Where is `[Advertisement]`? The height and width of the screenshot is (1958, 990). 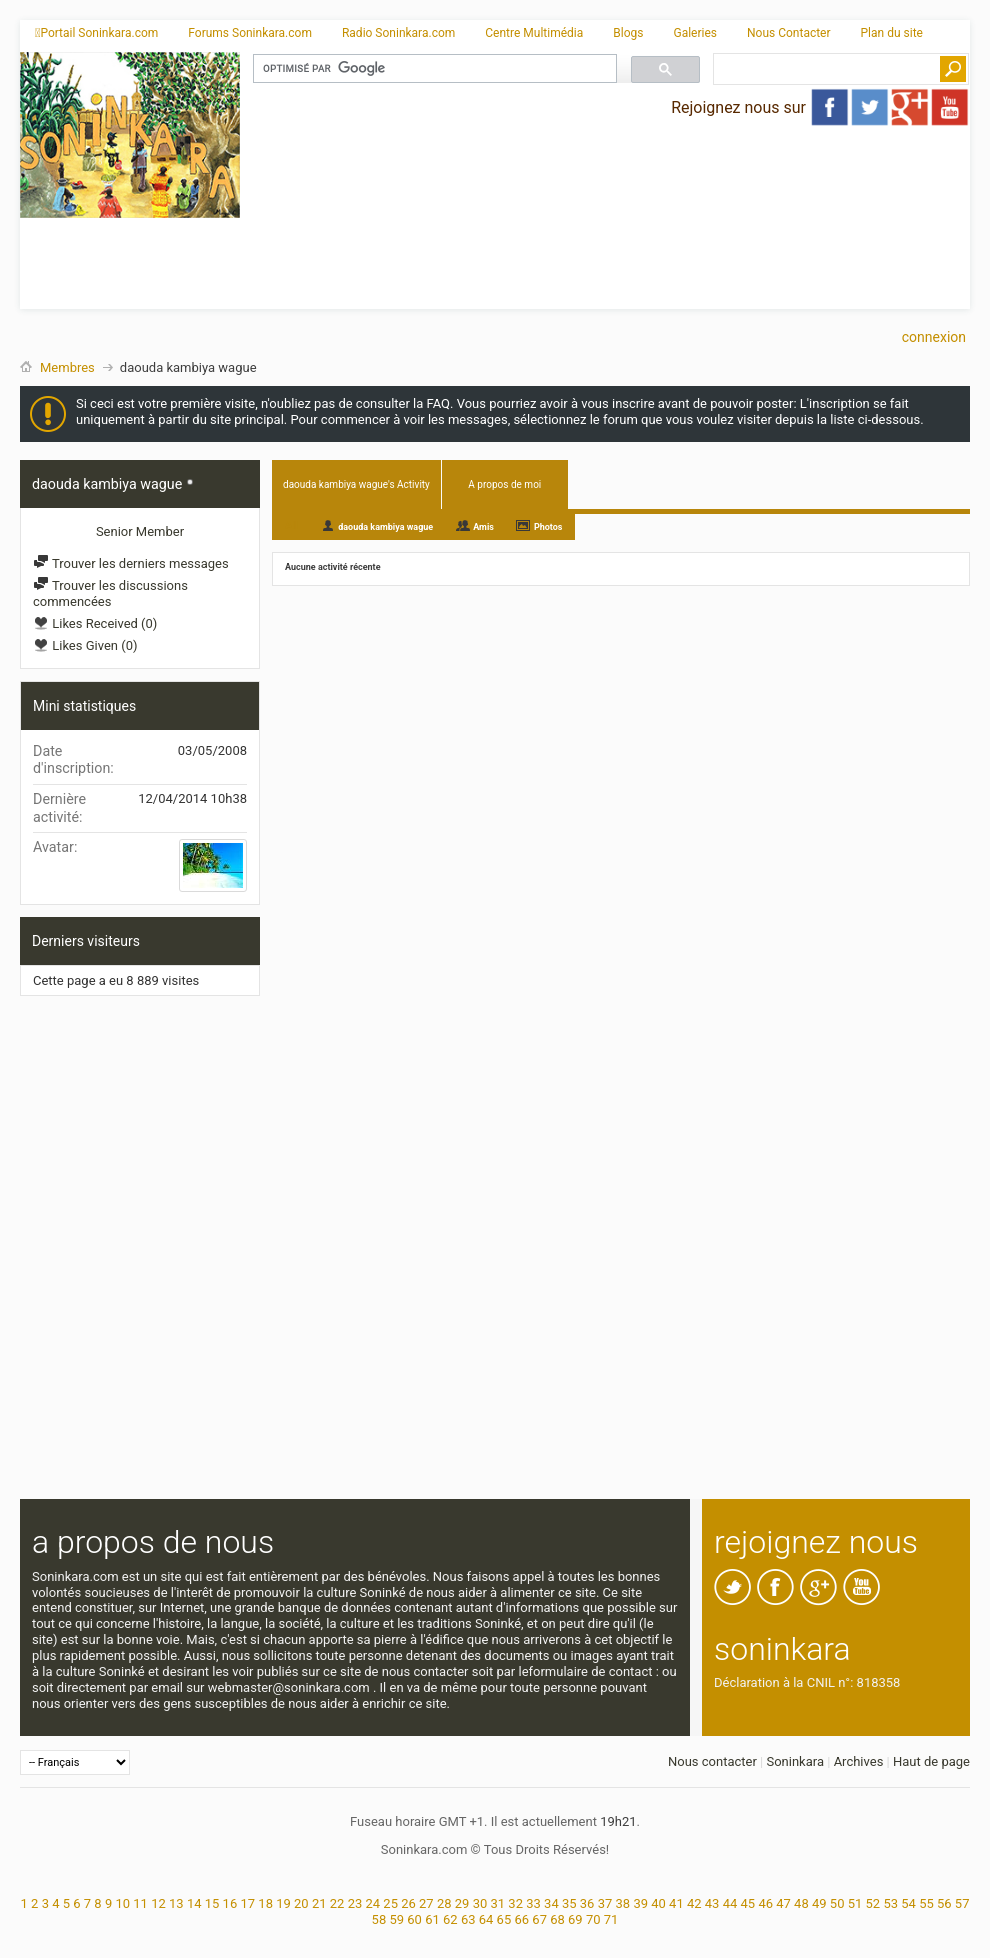
[Advertisement] is located at coordinates (456, 209).